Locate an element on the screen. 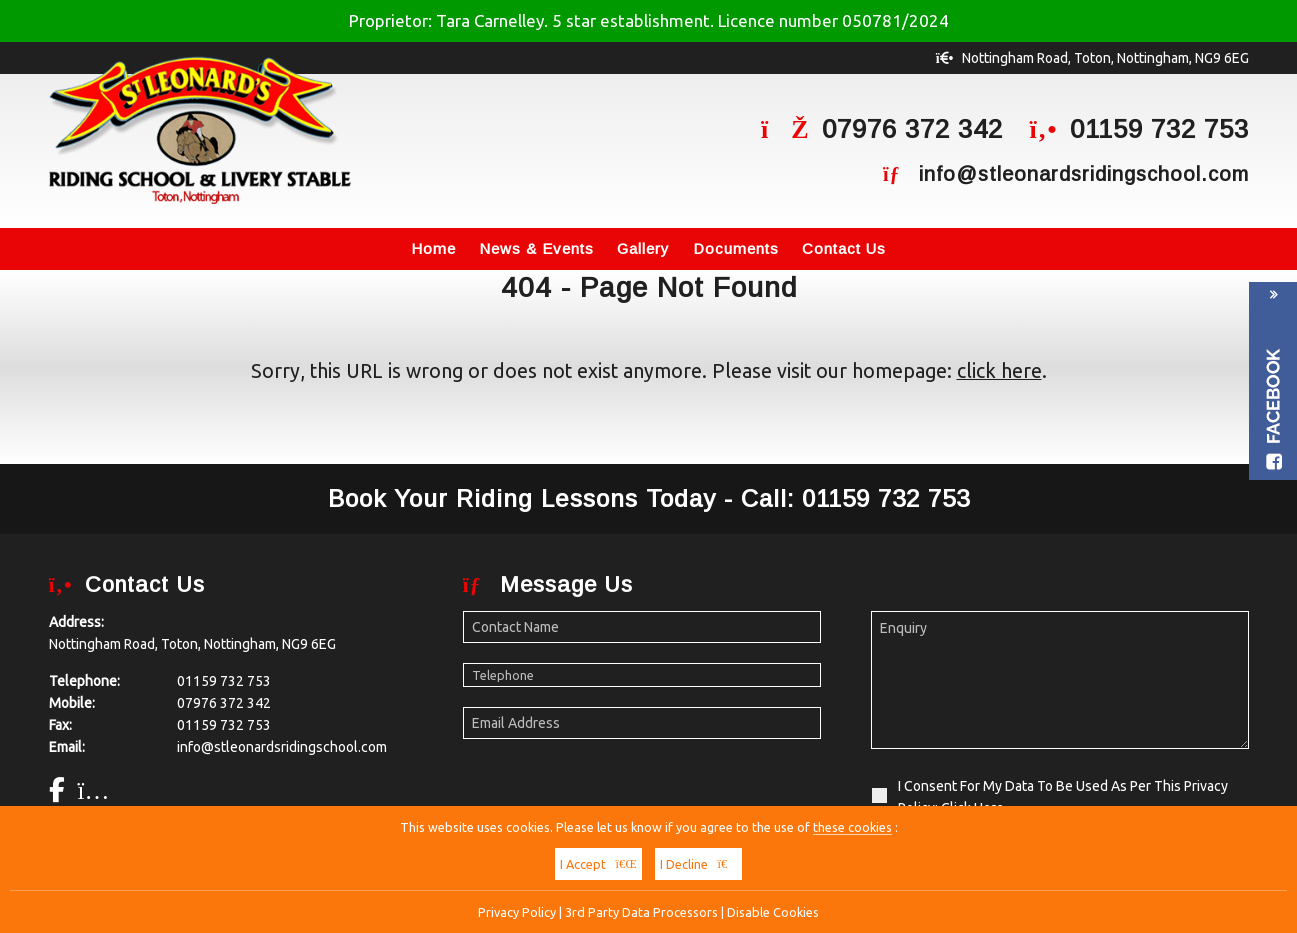 The width and height of the screenshot is (1297, 933). 3rd Party Data Processors is located at coordinates (641, 912).